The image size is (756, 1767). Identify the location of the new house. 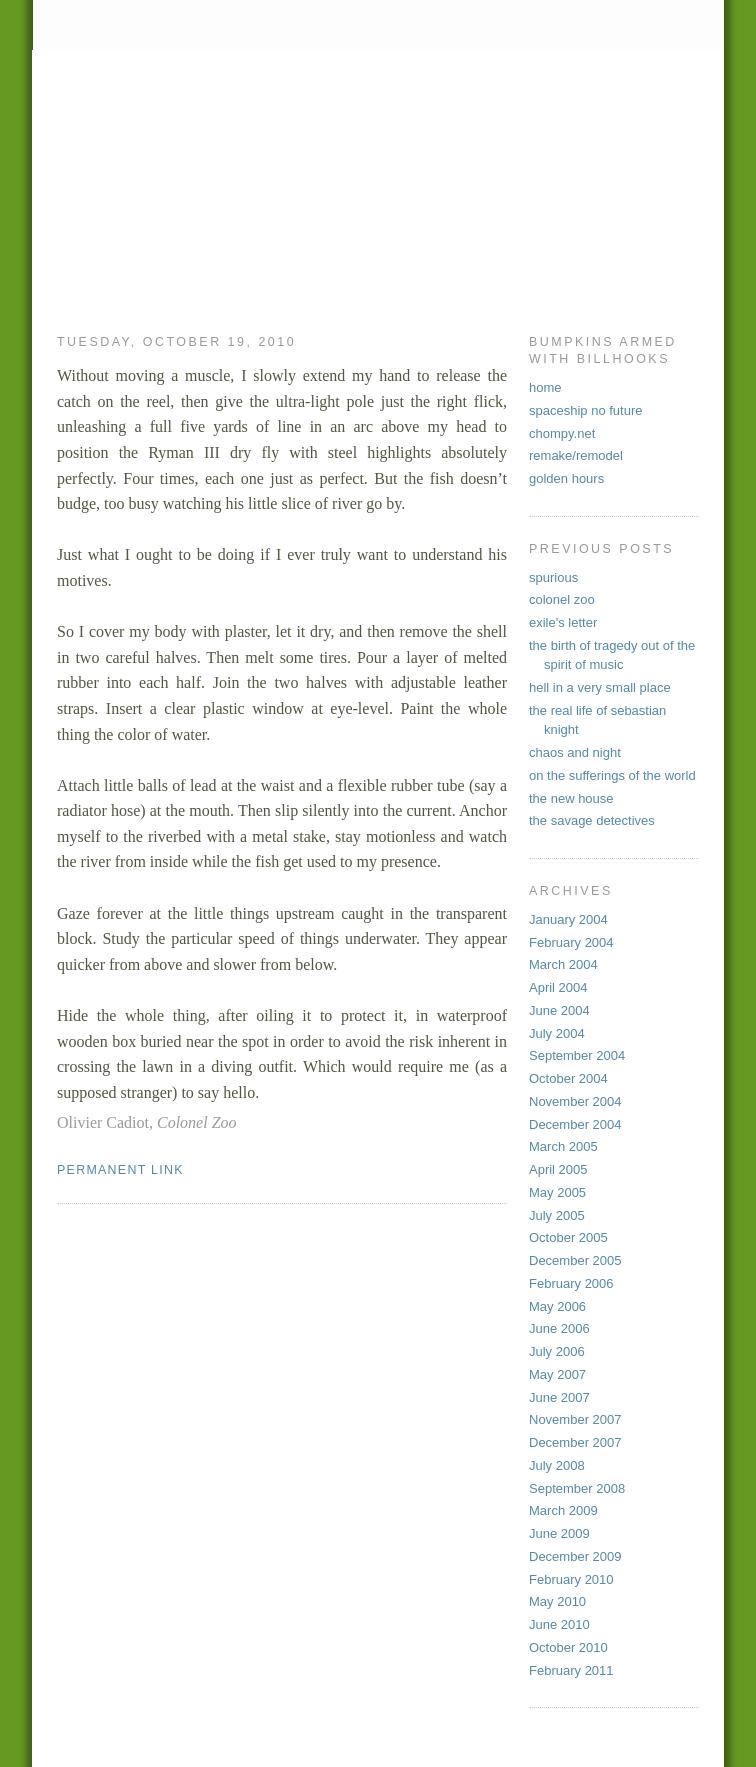
(571, 798).